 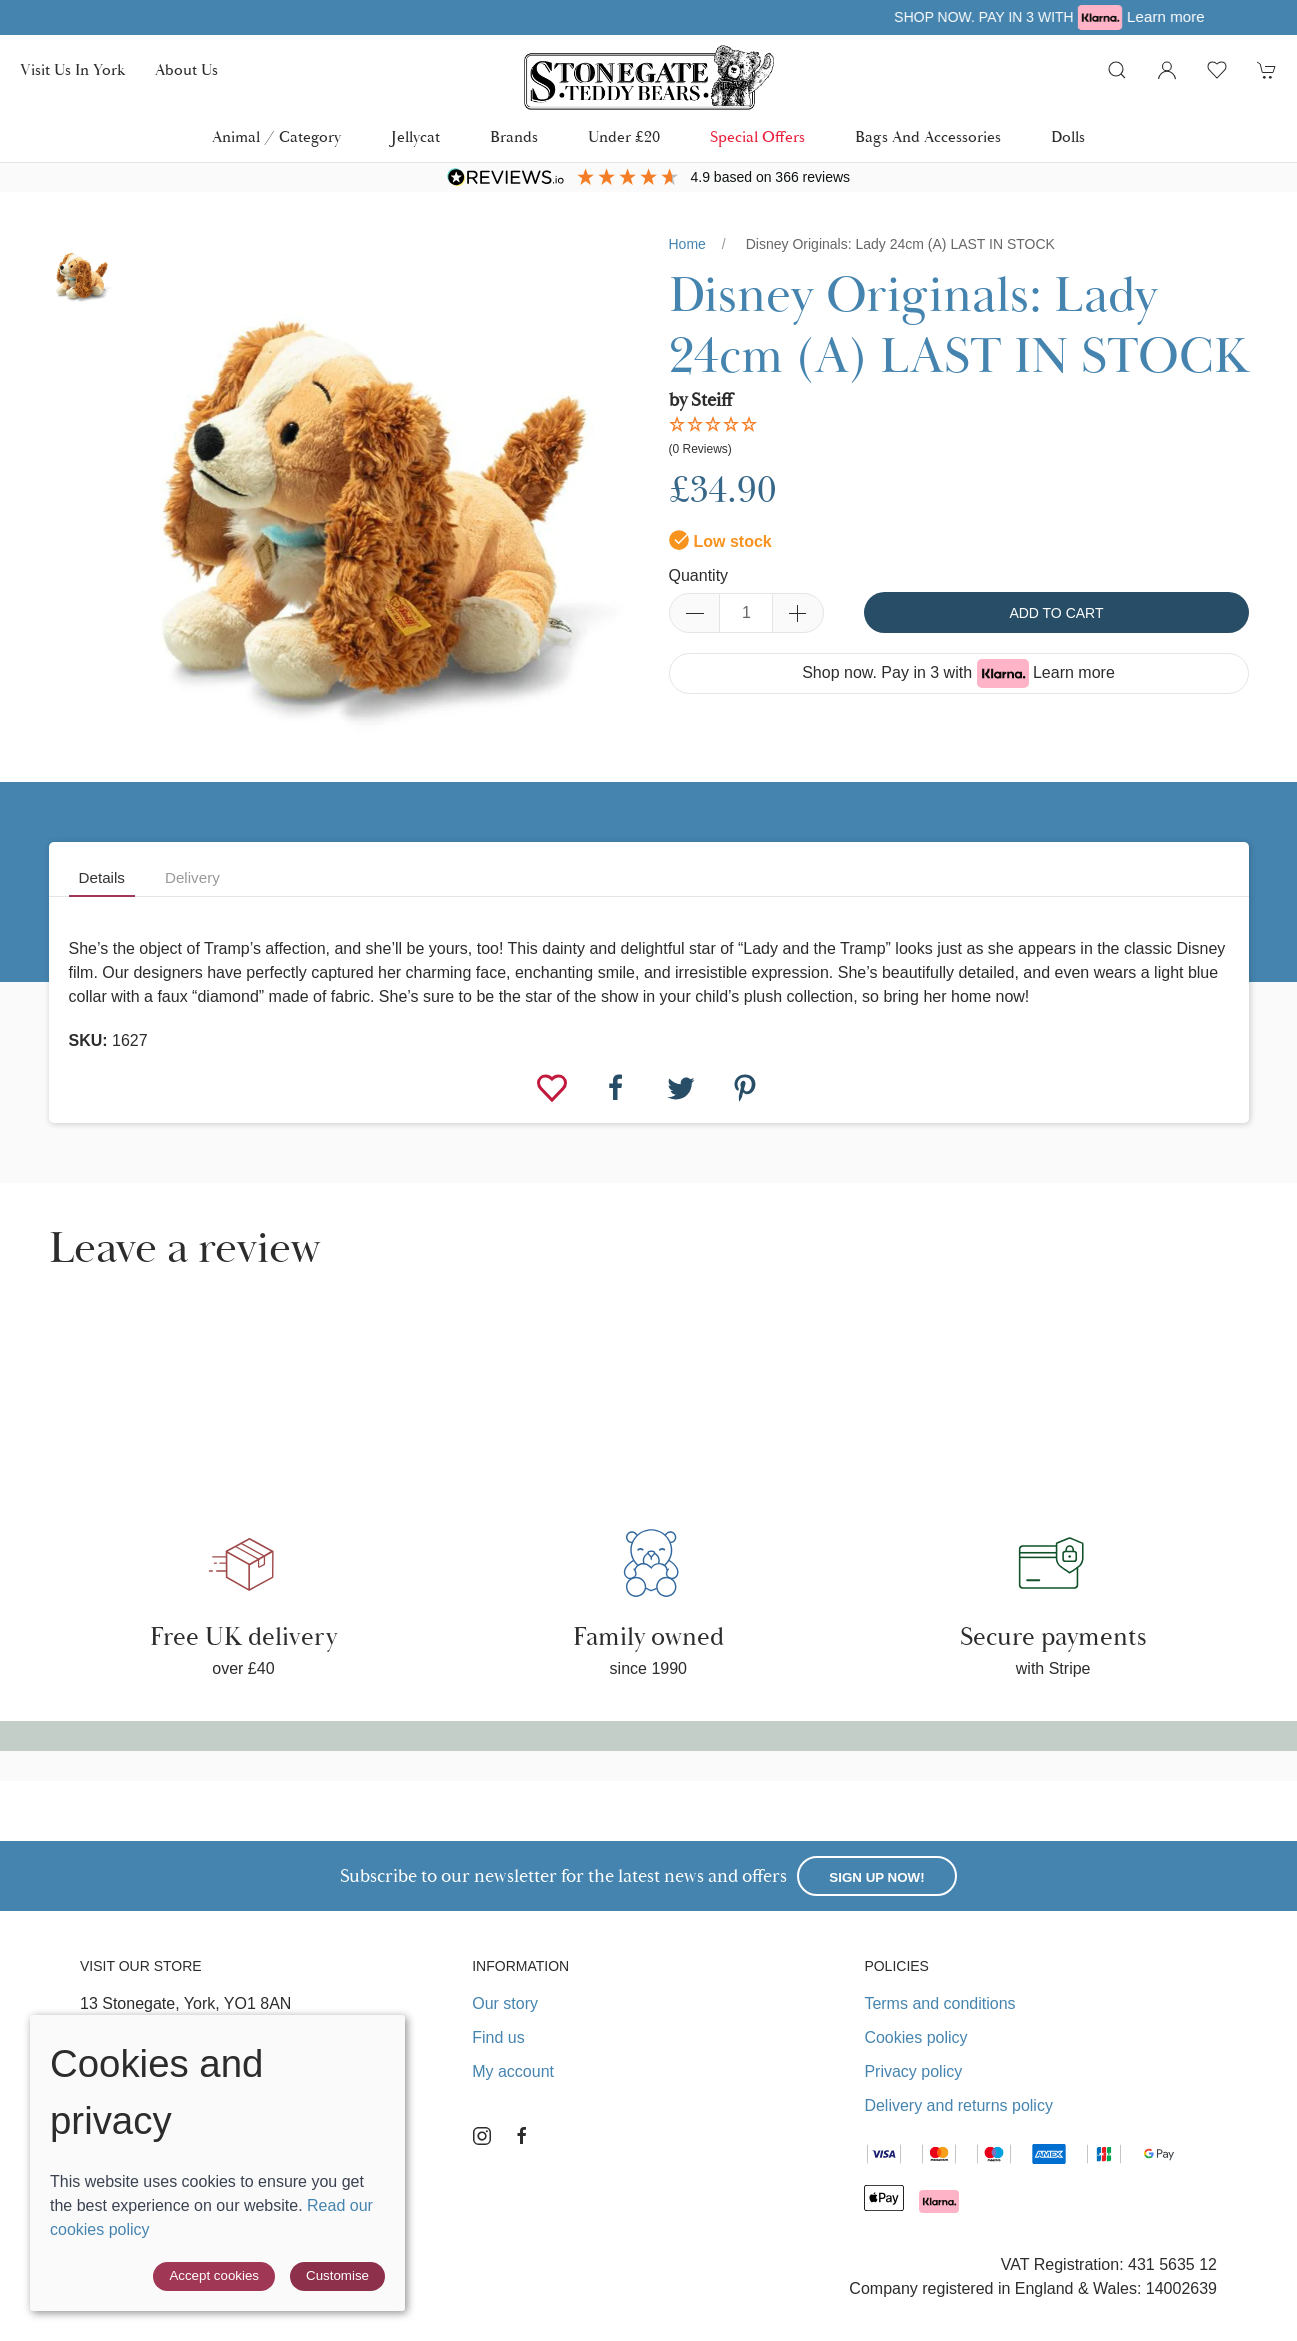 I want to click on Quantity, so click(x=699, y=575).